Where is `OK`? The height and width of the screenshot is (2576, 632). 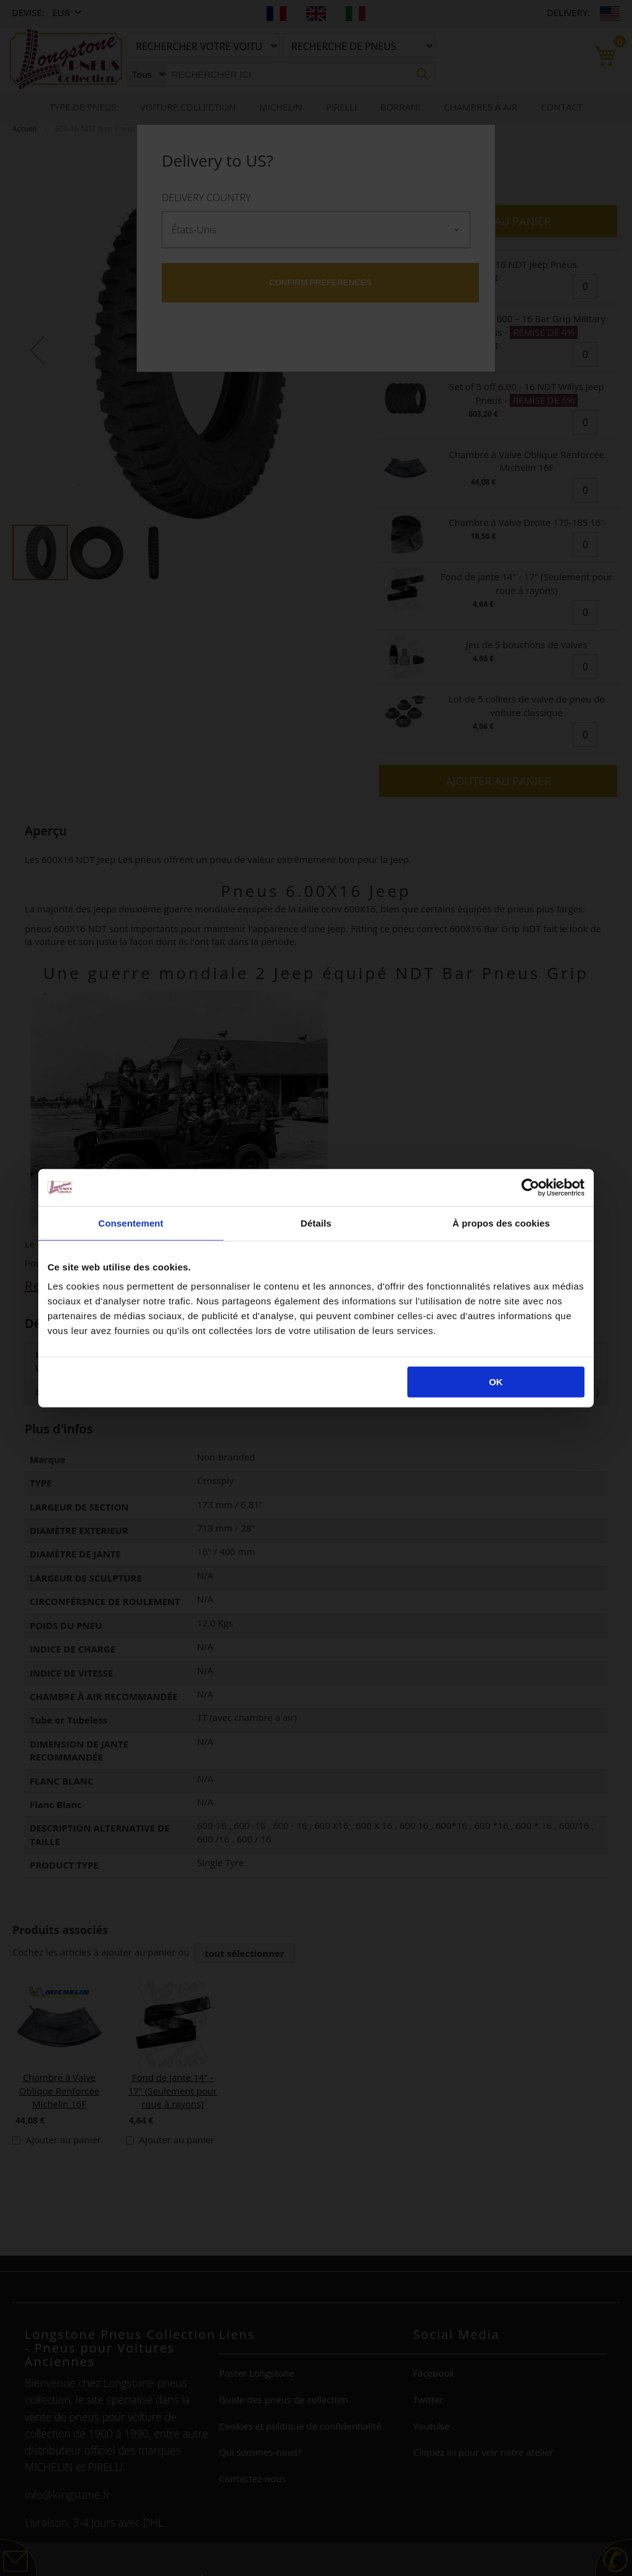
OK is located at coordinates (496, 1382).